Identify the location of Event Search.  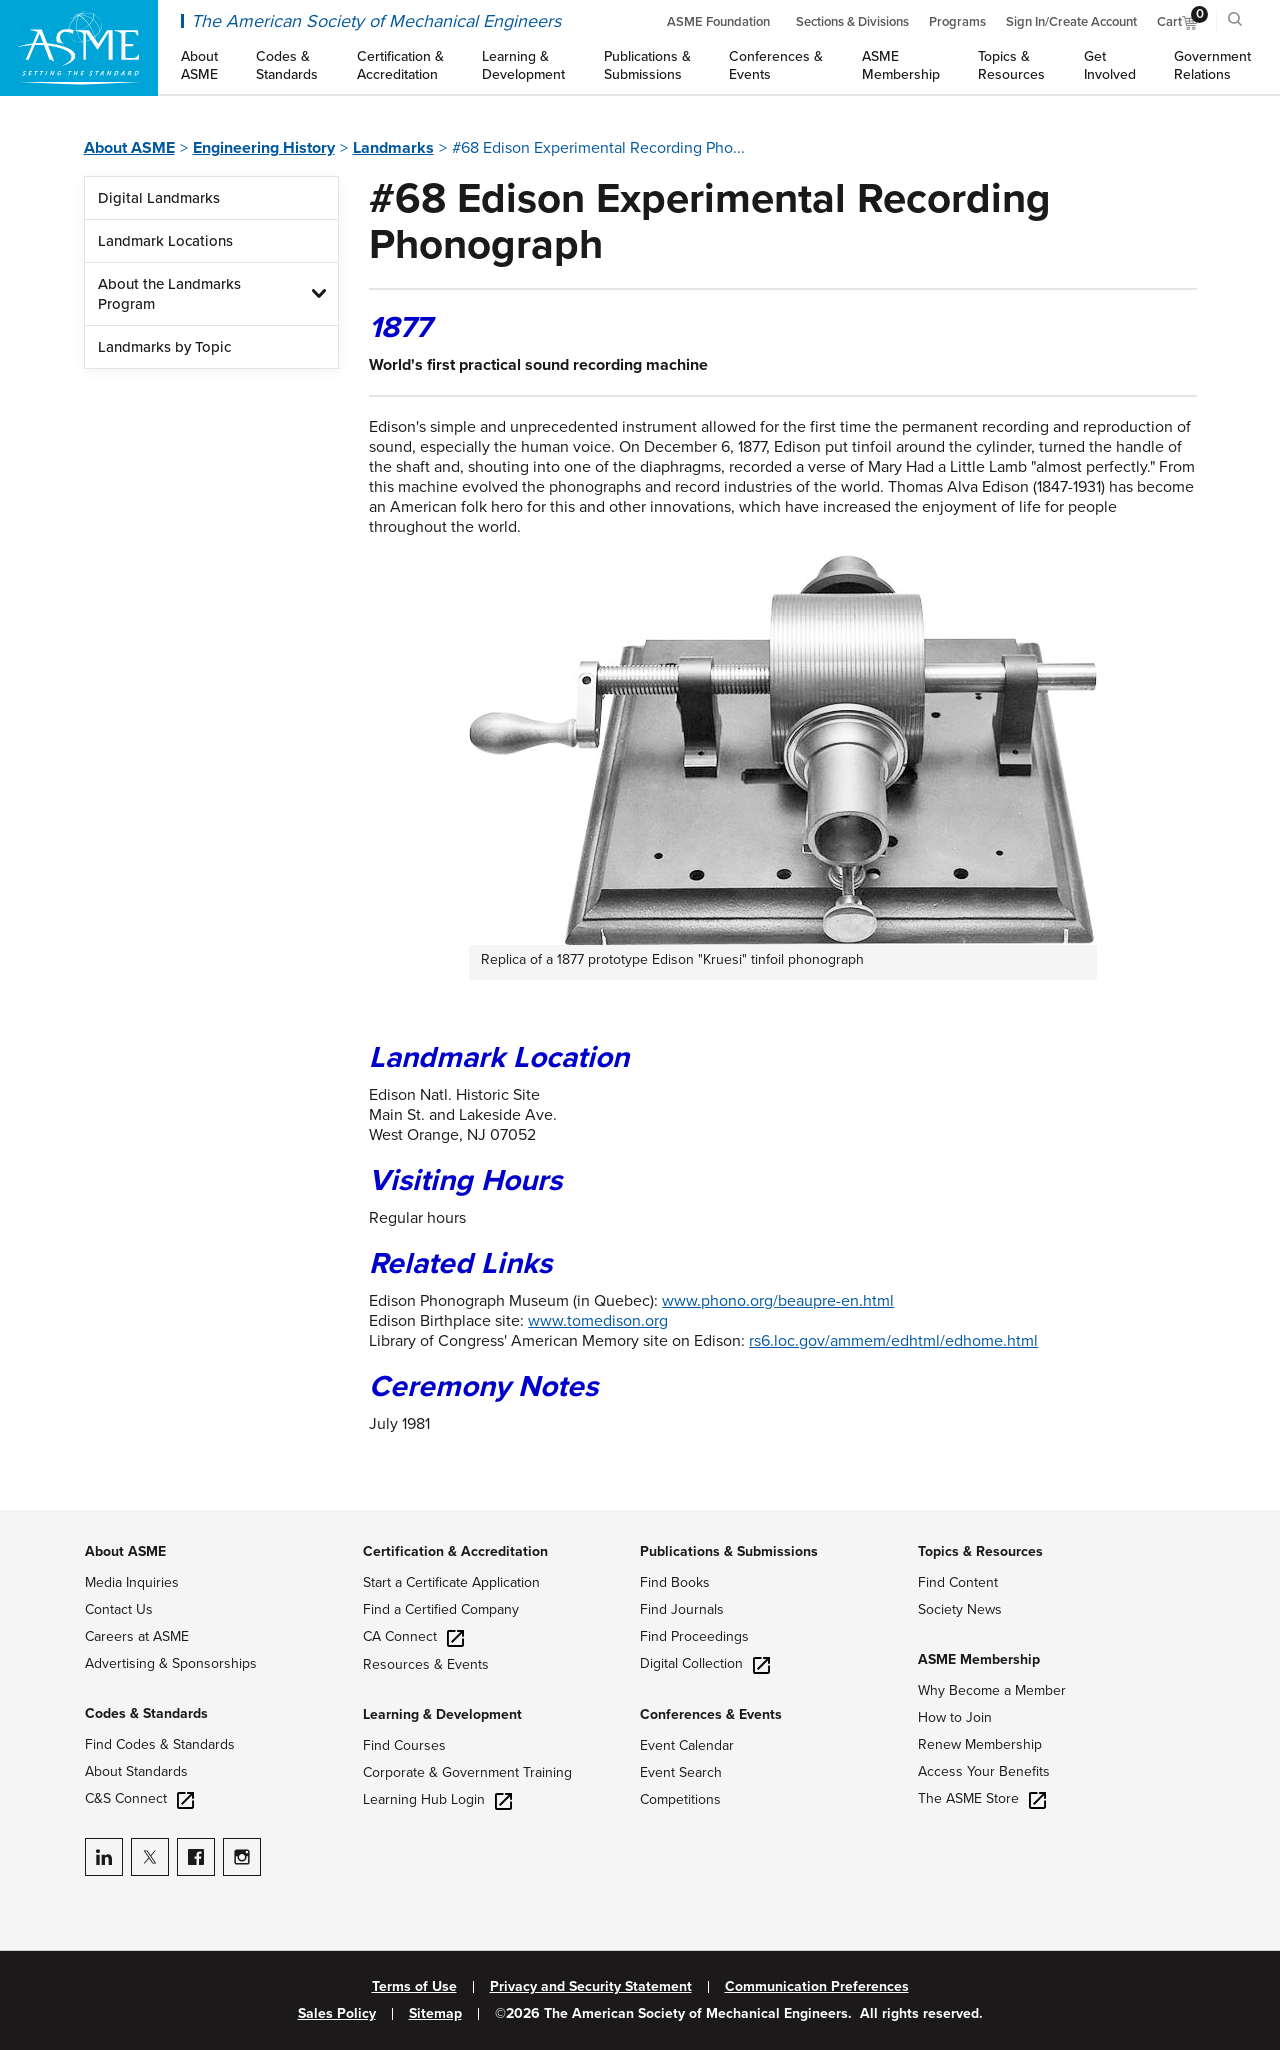
(681, 1772).